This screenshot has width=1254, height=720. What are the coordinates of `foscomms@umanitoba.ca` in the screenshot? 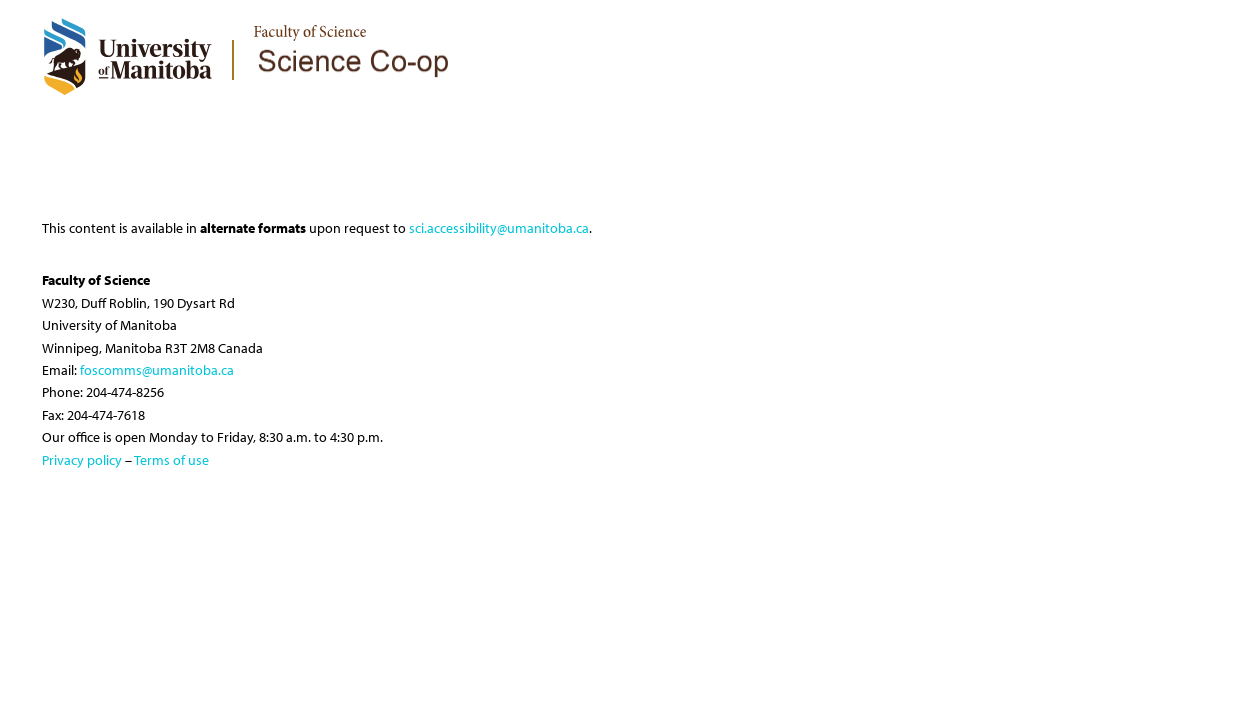 It's located at (157, 370).